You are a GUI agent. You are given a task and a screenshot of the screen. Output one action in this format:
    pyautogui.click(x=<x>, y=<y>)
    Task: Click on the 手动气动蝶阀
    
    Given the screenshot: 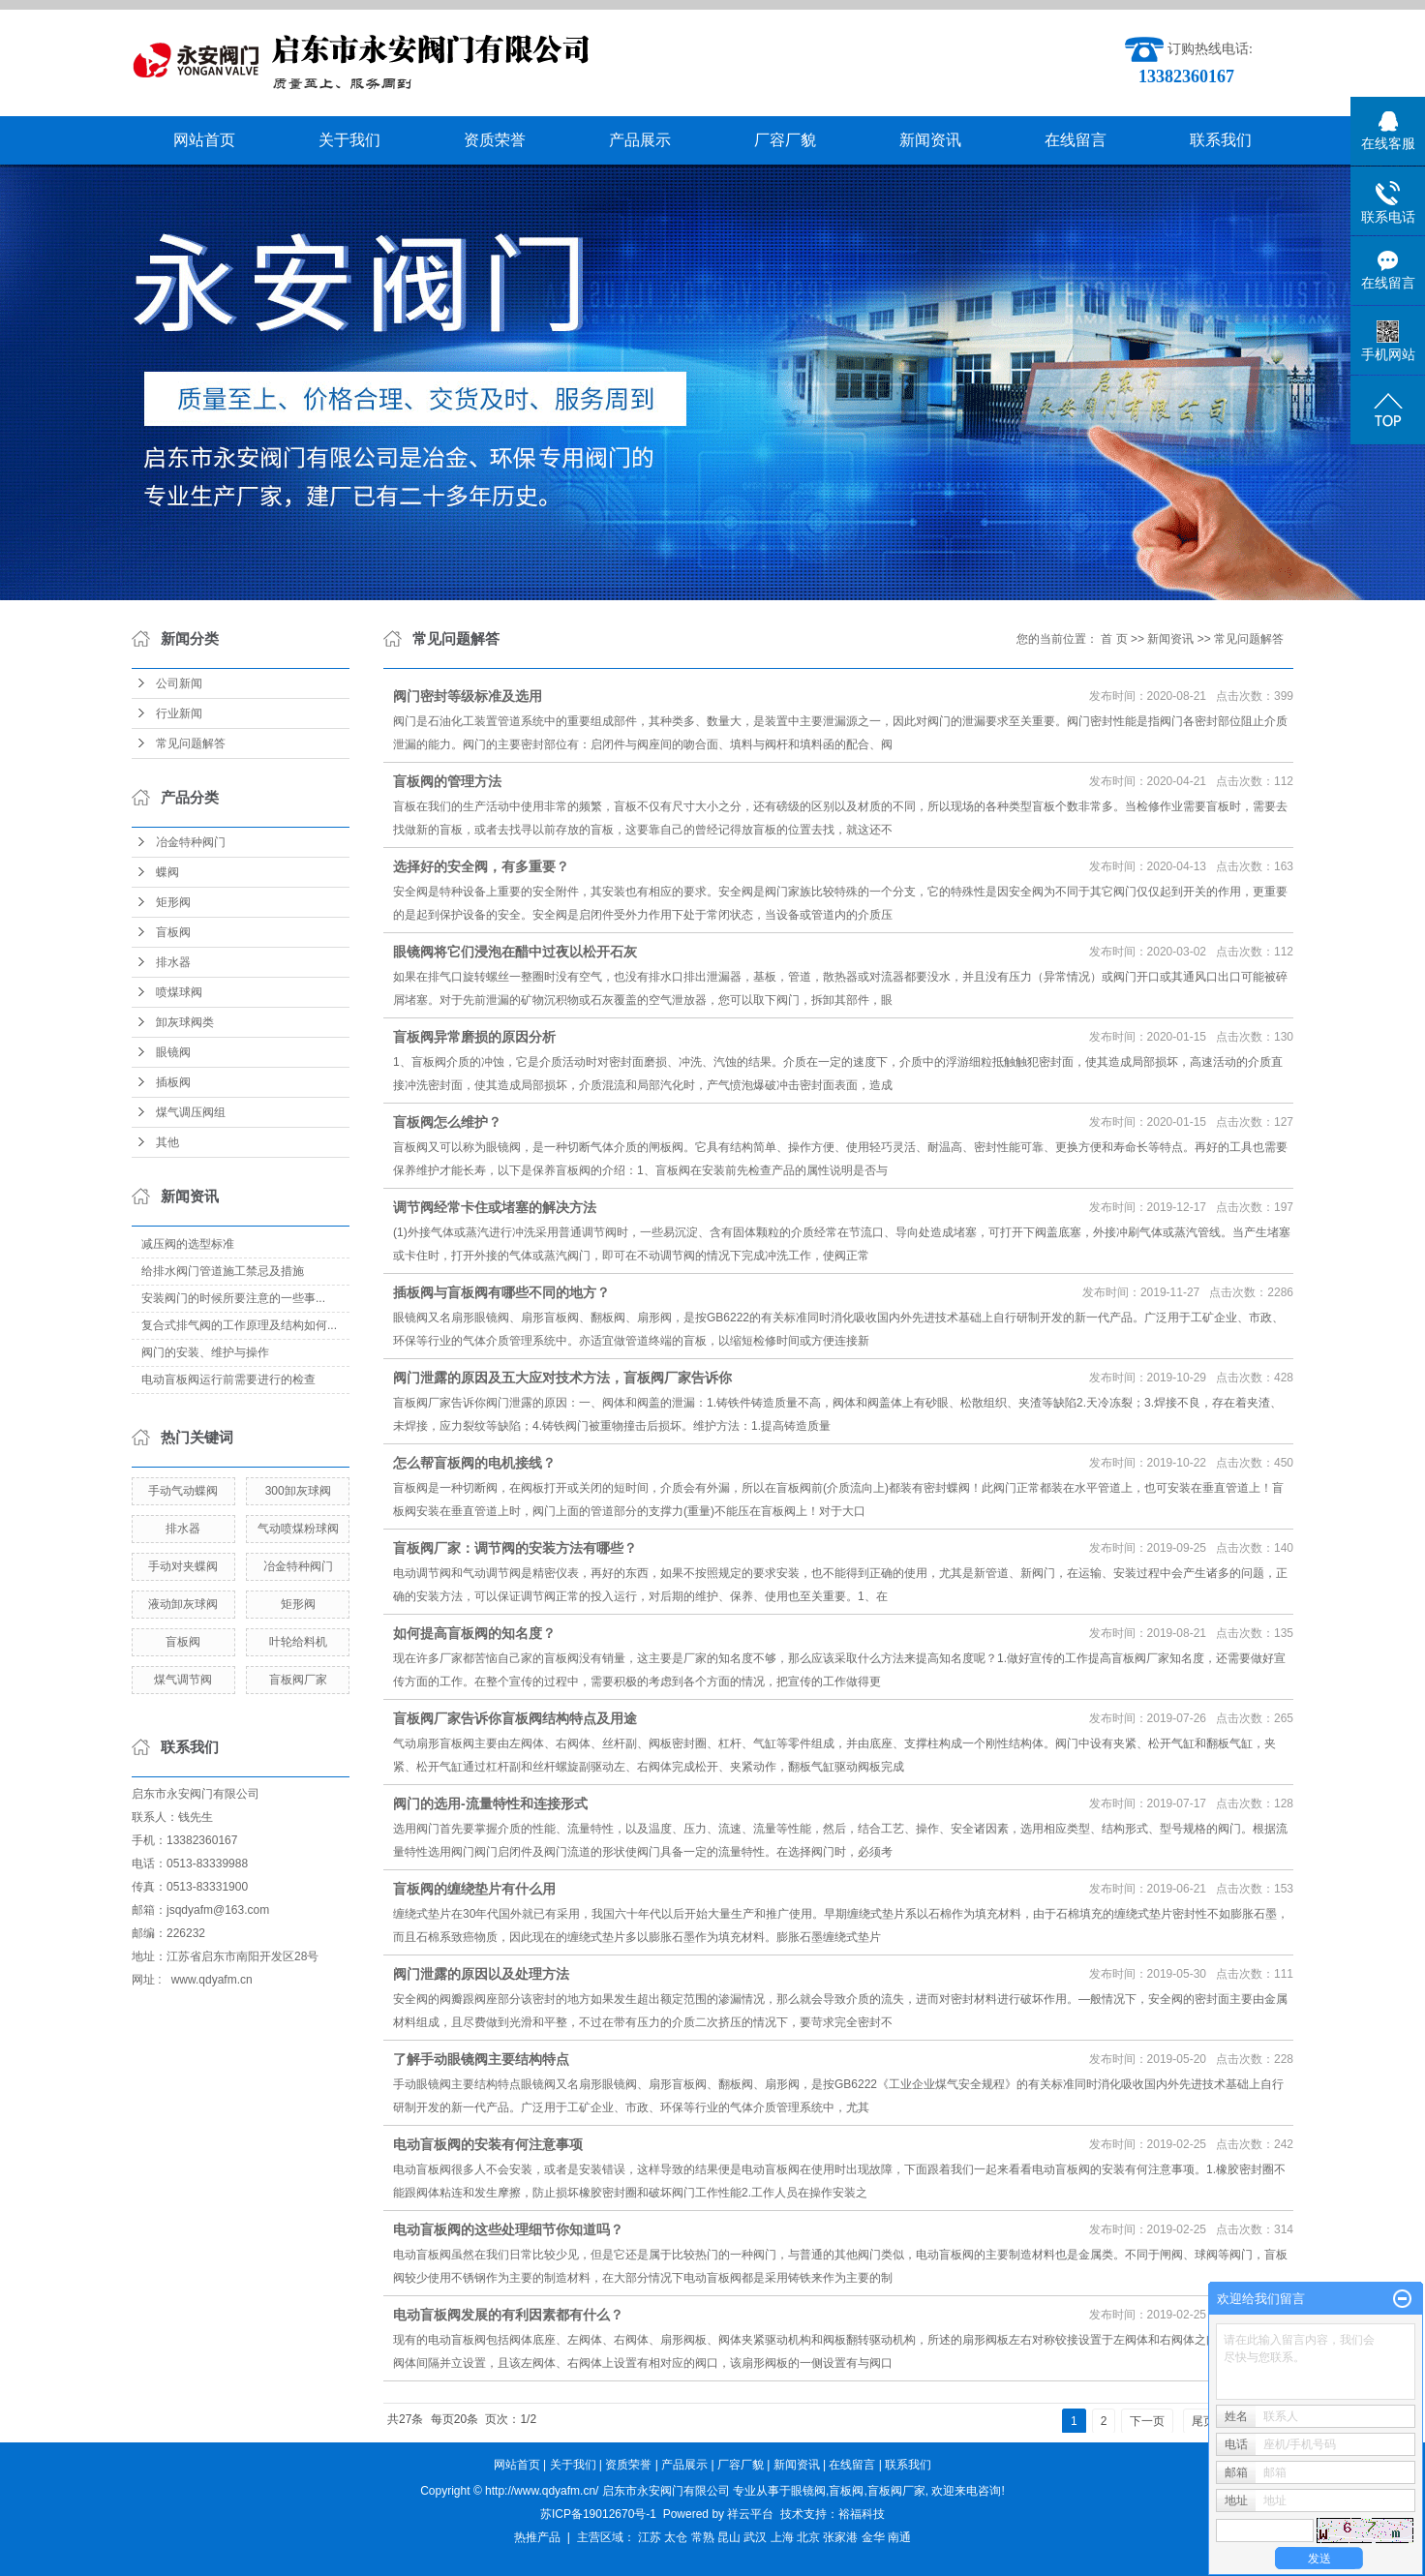 What is the action you would take?
    pyautogui.click(x=183, y=1491)
    